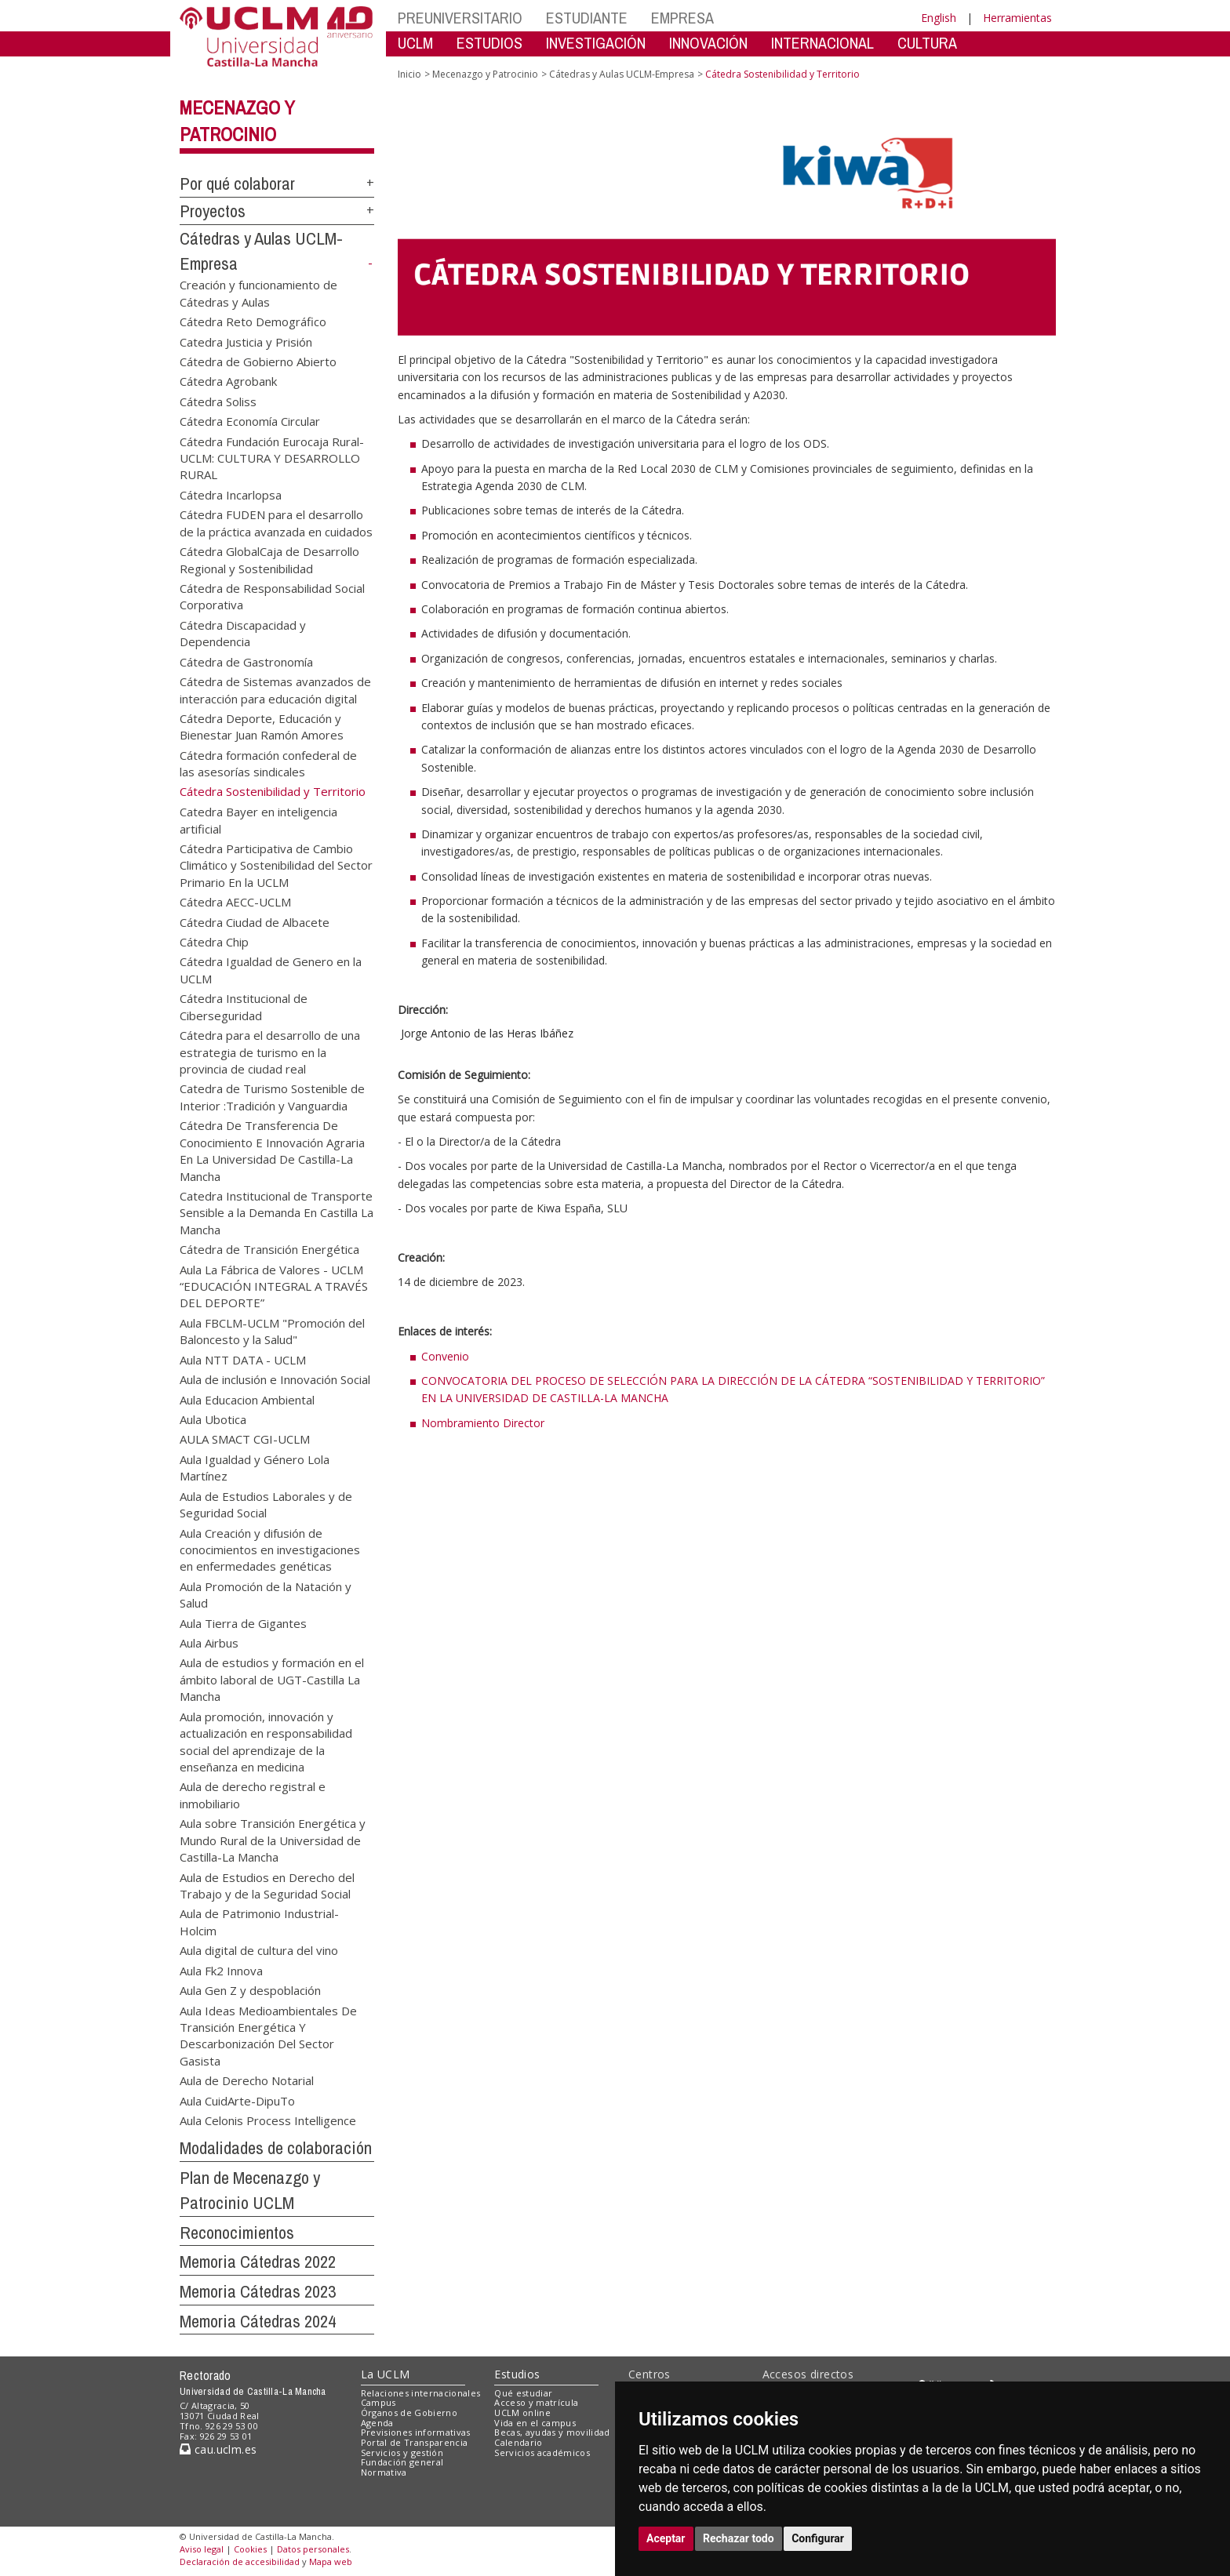 This screenshot has width=1230, height=2576. Describe the element at coordinates (265, 1594) in the screenshot. I see `Aula Promoción de la Natación y Salud` at that location.